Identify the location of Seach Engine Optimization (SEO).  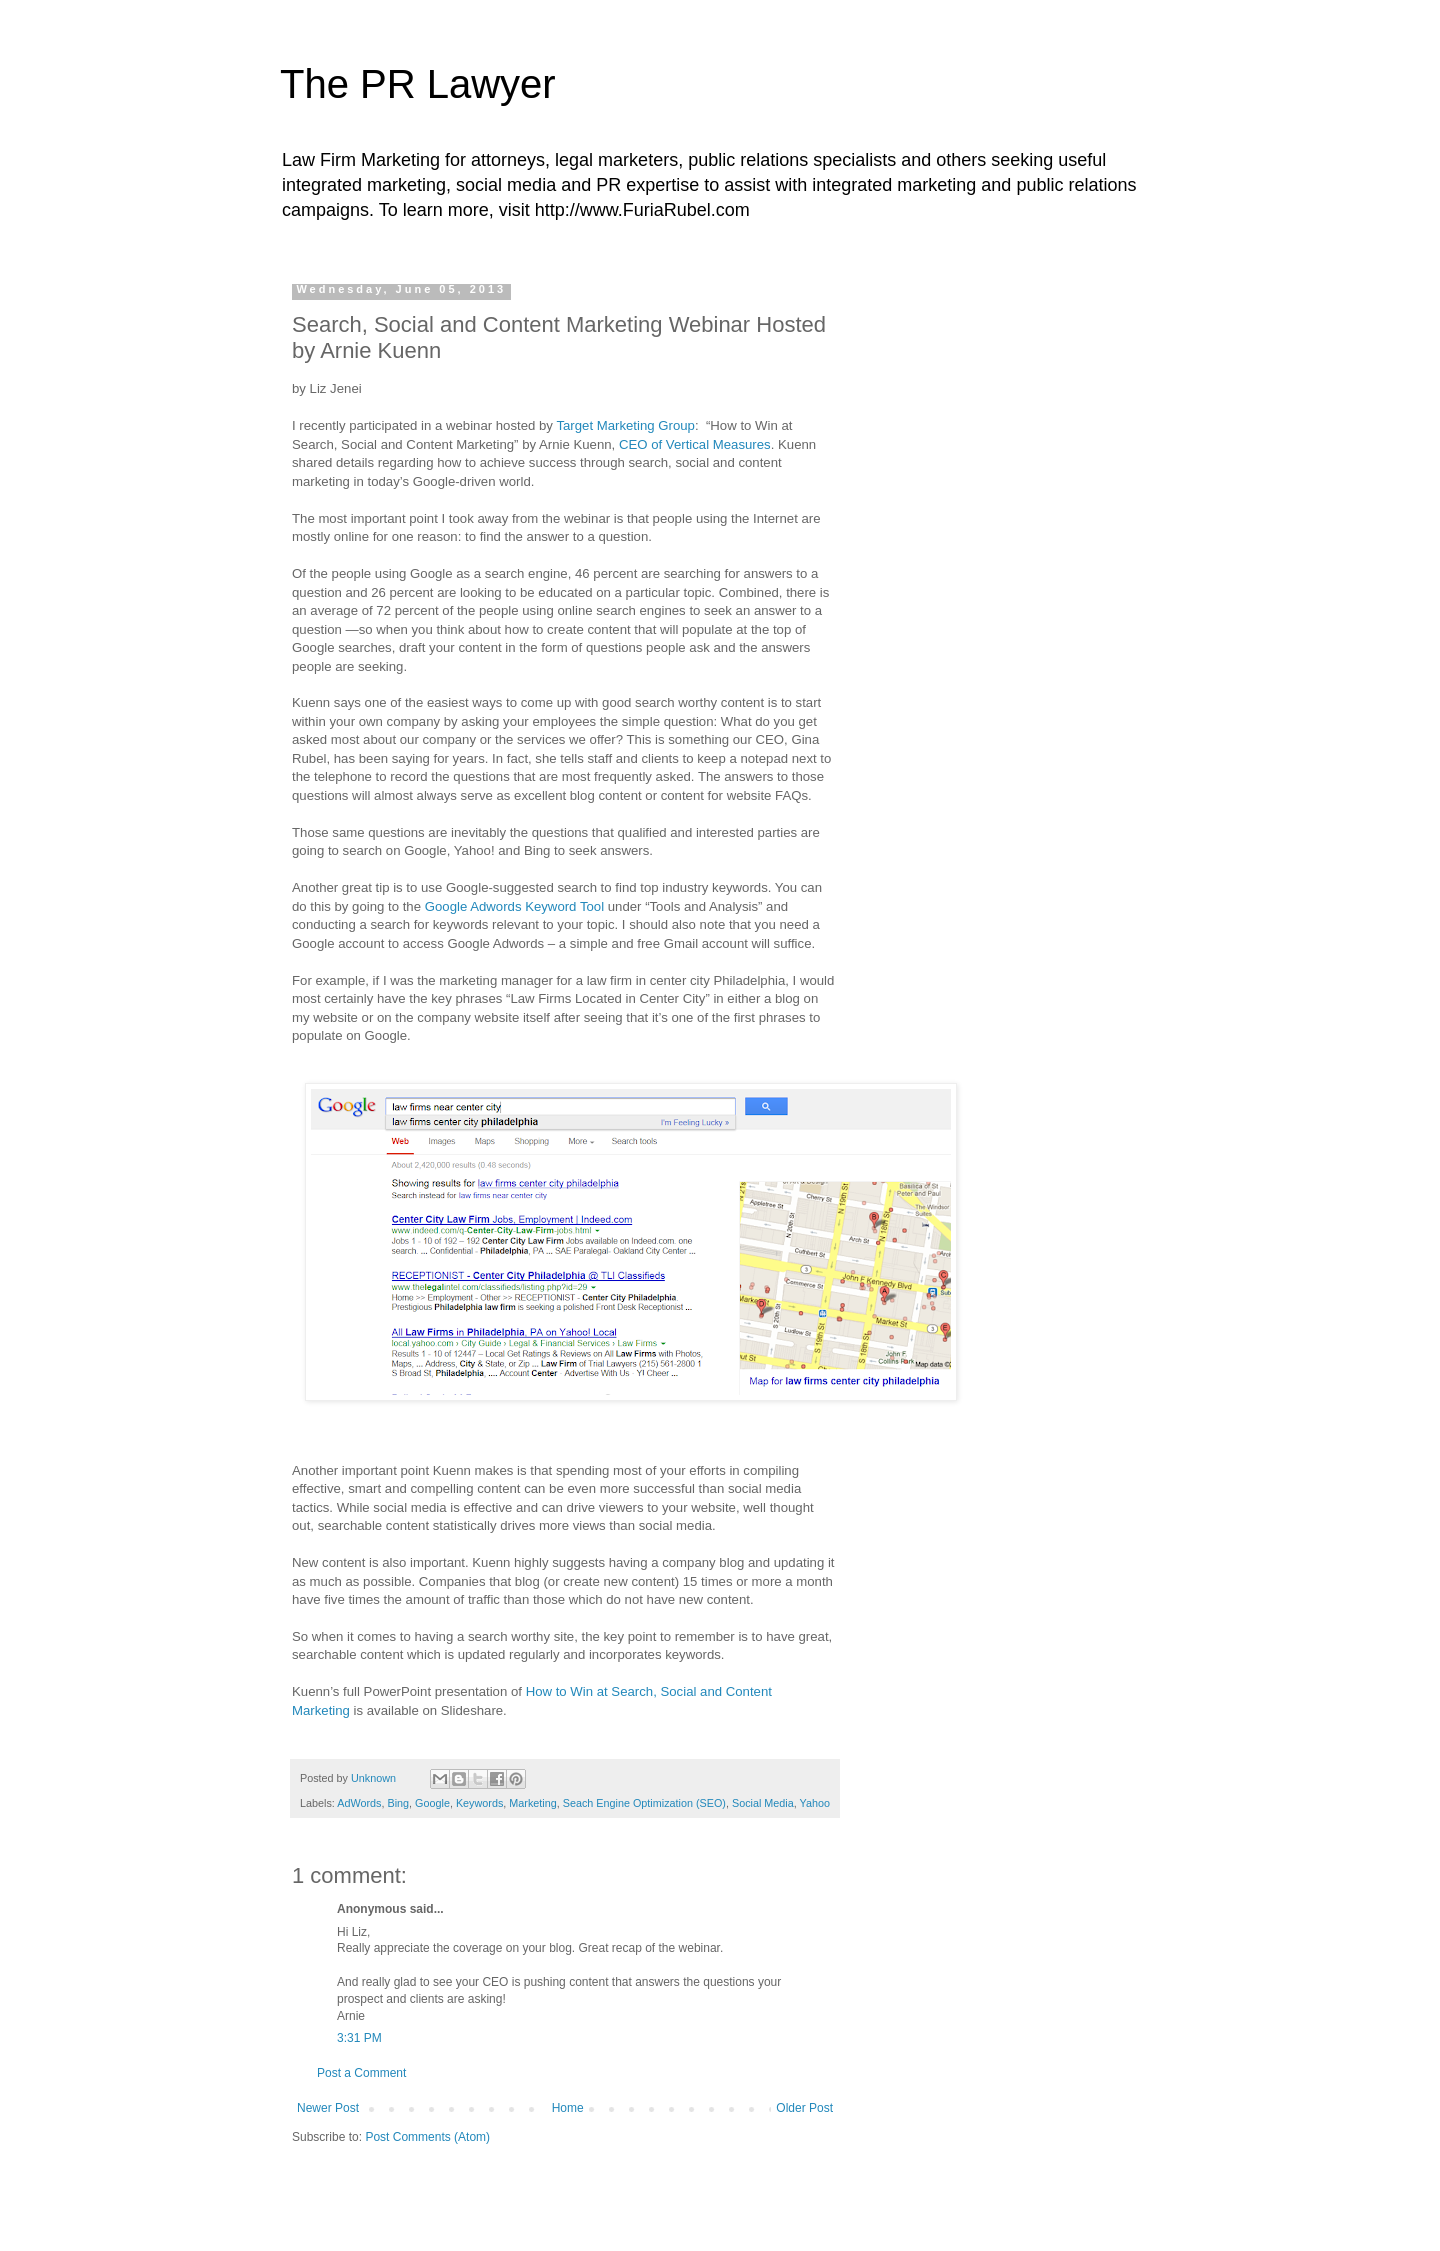
(644, 1803).